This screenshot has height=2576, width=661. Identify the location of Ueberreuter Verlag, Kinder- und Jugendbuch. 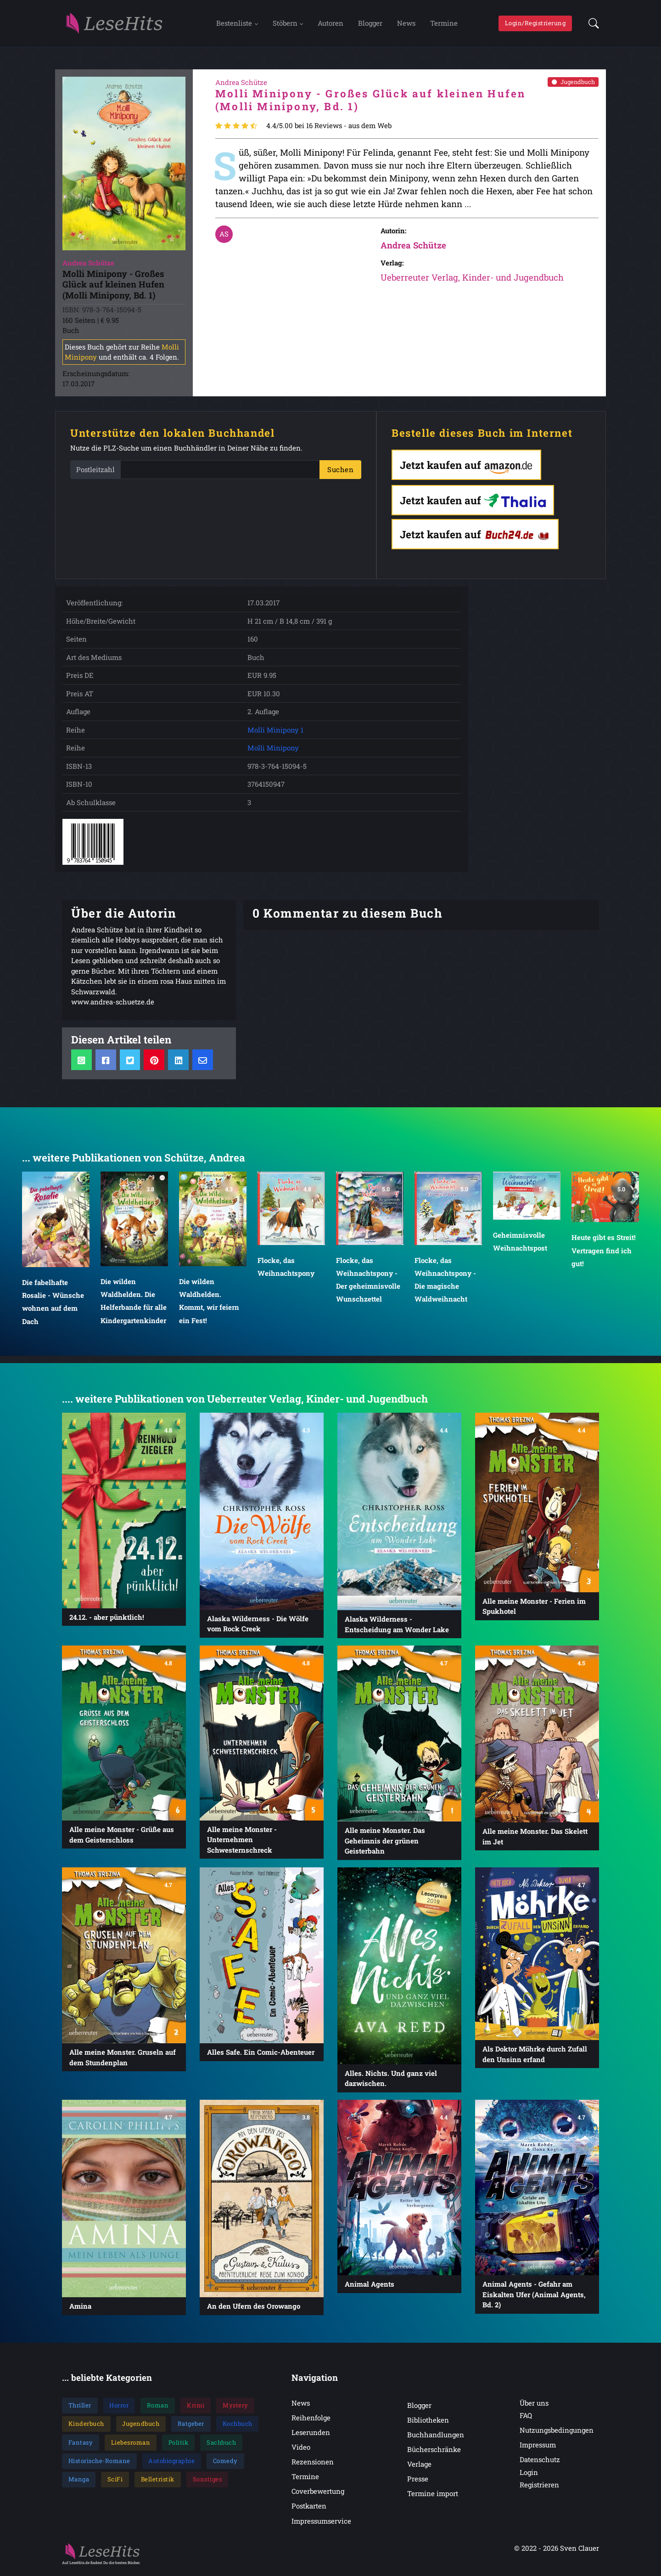
(472, 280).